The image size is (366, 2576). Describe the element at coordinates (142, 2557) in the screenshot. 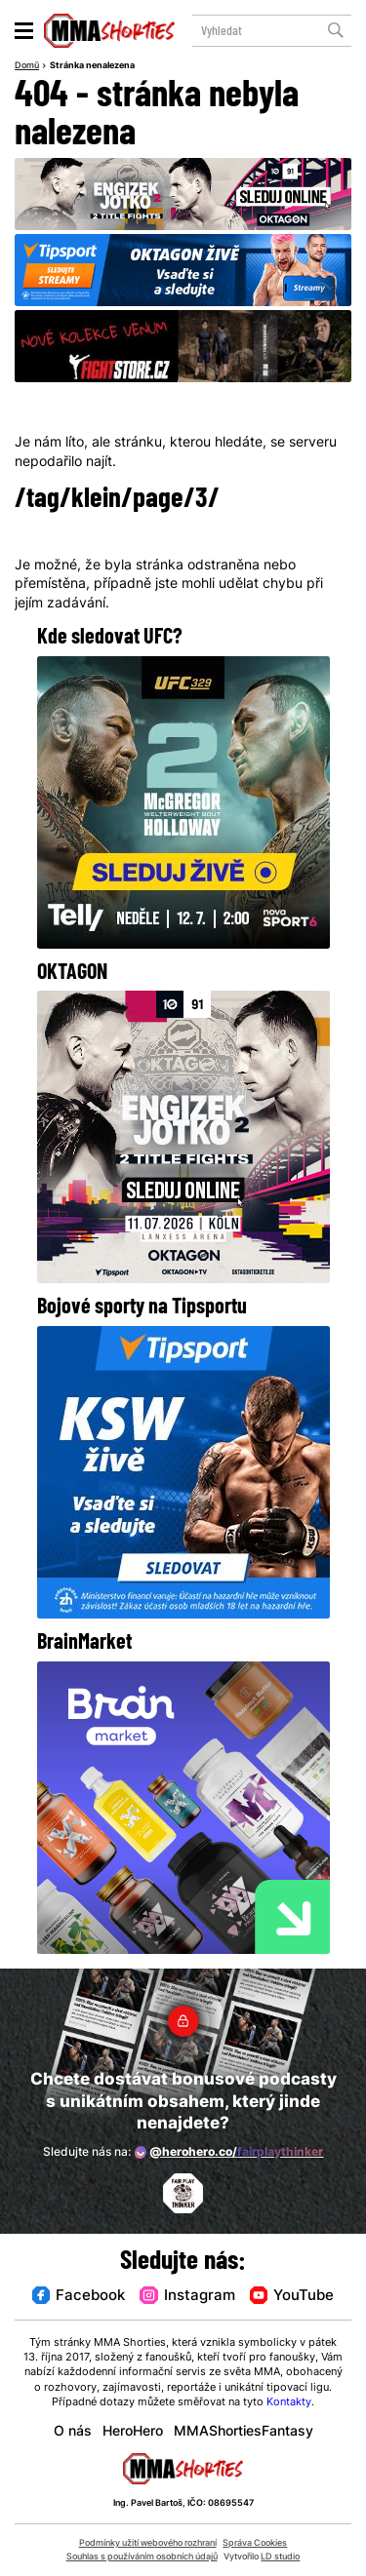

I see `Souhlas s používáním osobních údajů` at that location.